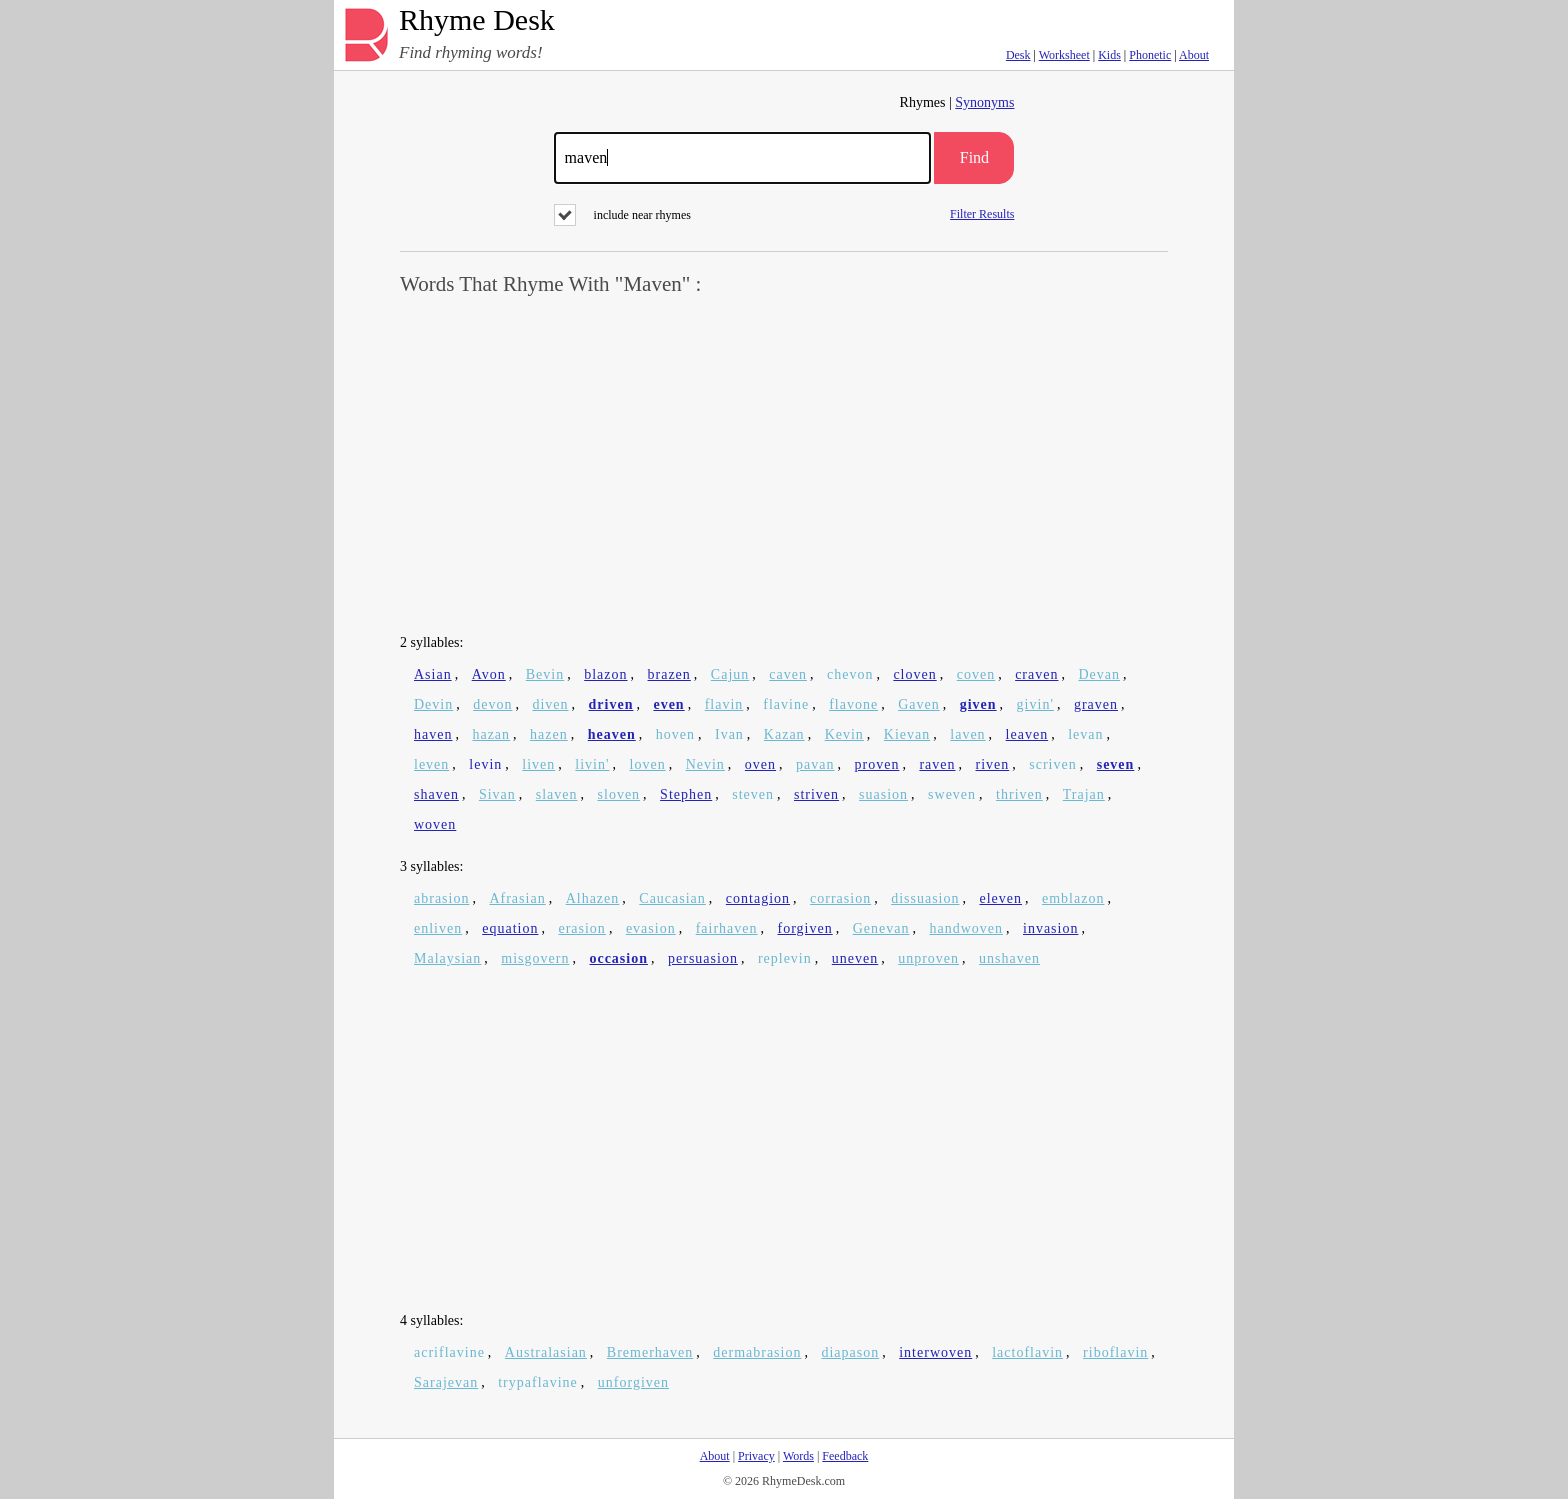  Describe the element at coordinates (593, 898) in the screenshot. I see `Alhazen` at that location.